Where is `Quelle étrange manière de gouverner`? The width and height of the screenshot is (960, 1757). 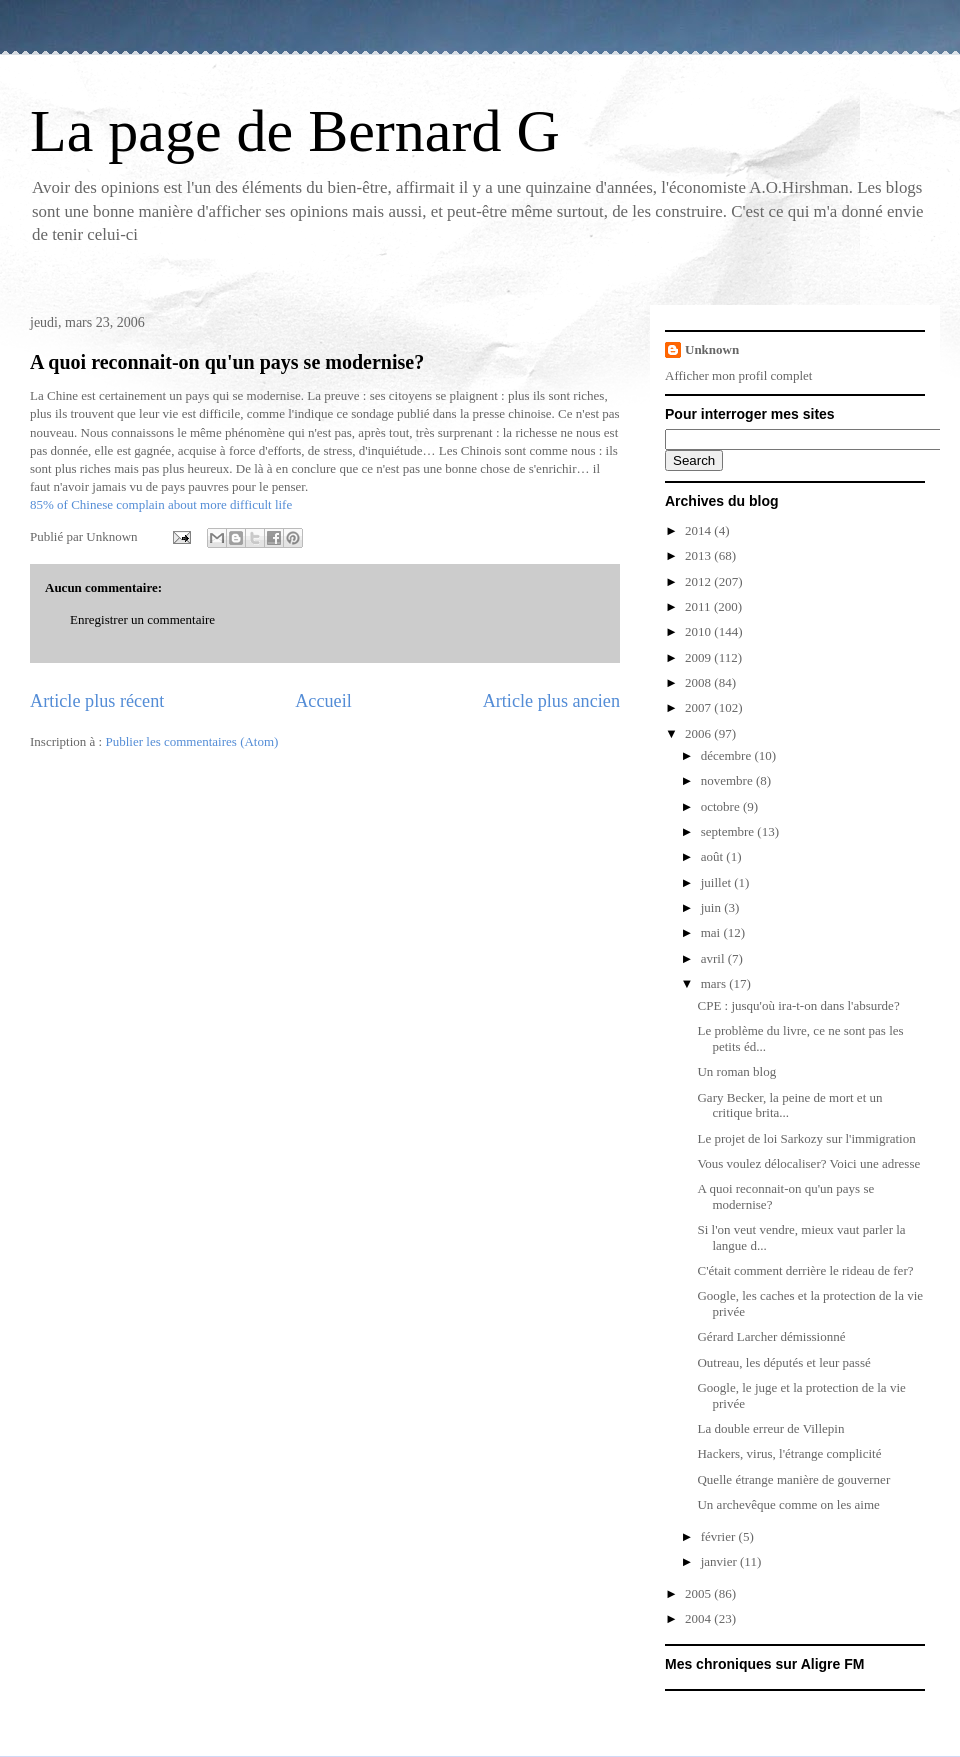 Quelle étrange manière de gouverner is located at coordinates (793, 1479).